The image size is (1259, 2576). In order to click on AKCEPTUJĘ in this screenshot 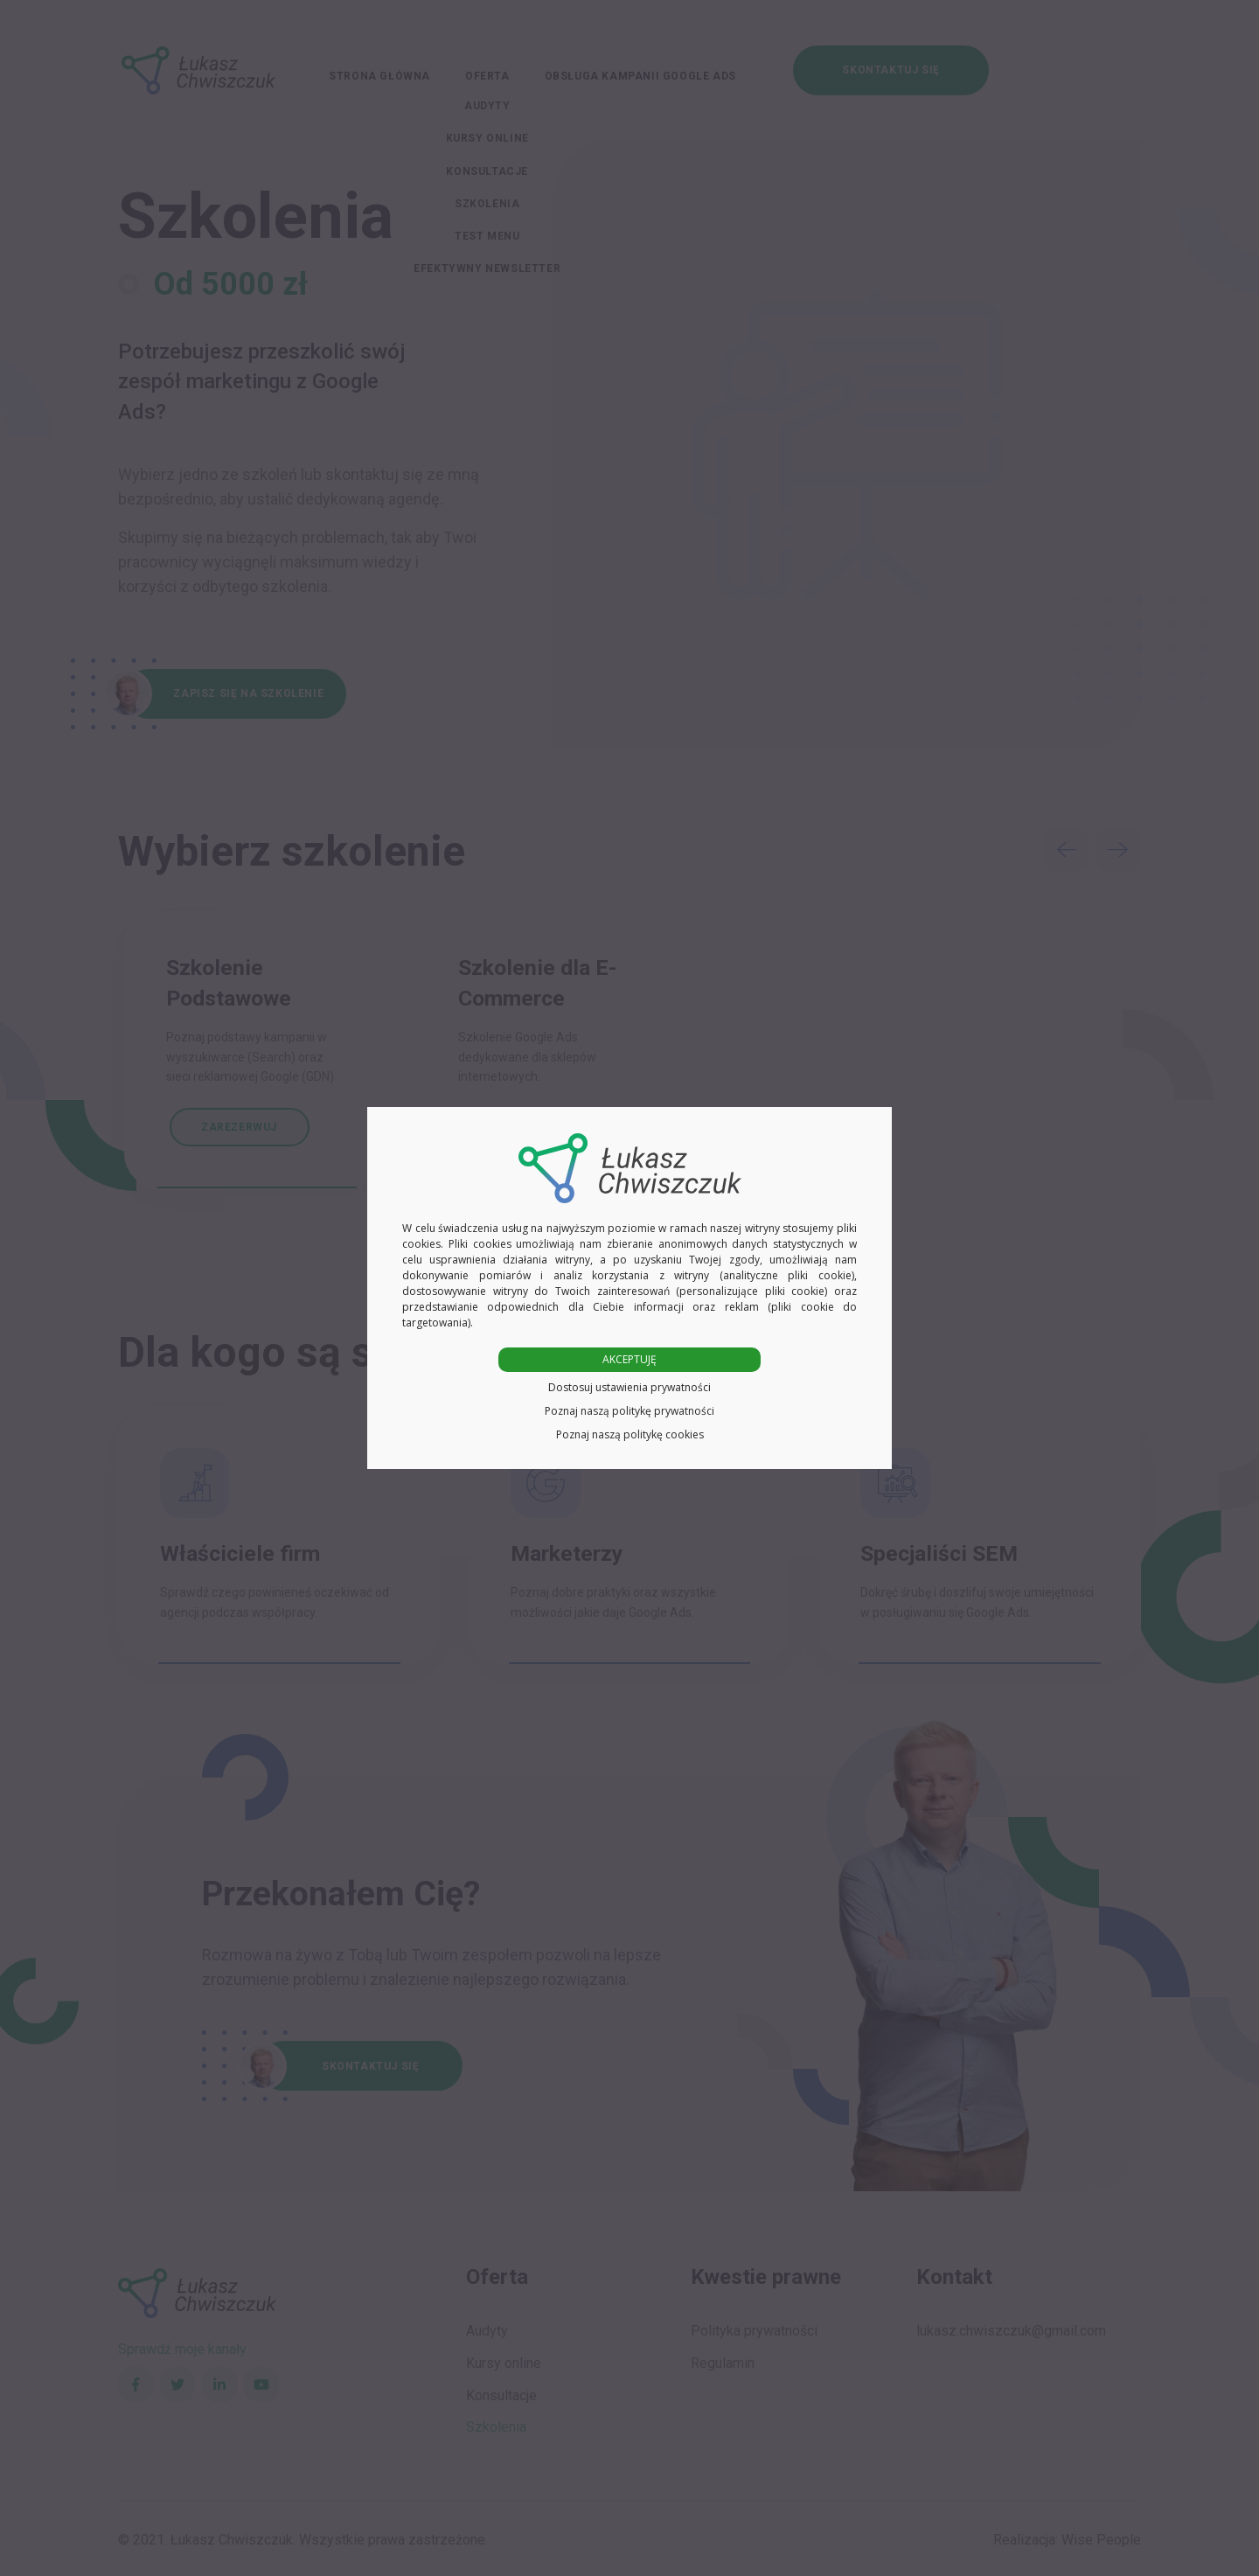, I will do `click(629, 1359)`.